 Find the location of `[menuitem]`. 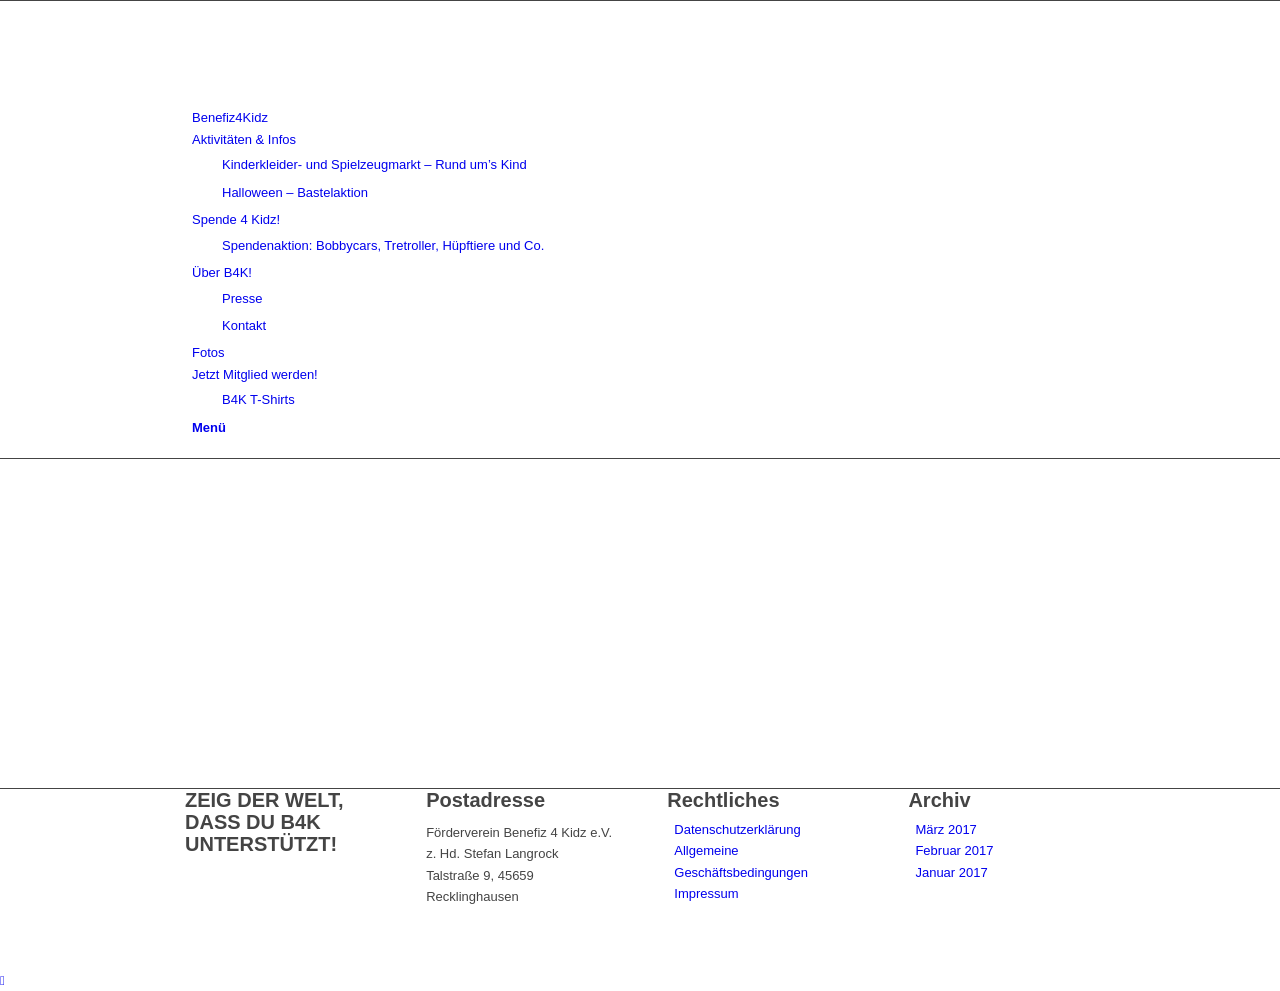

[menuitem] is located at coordinates (643, 117).